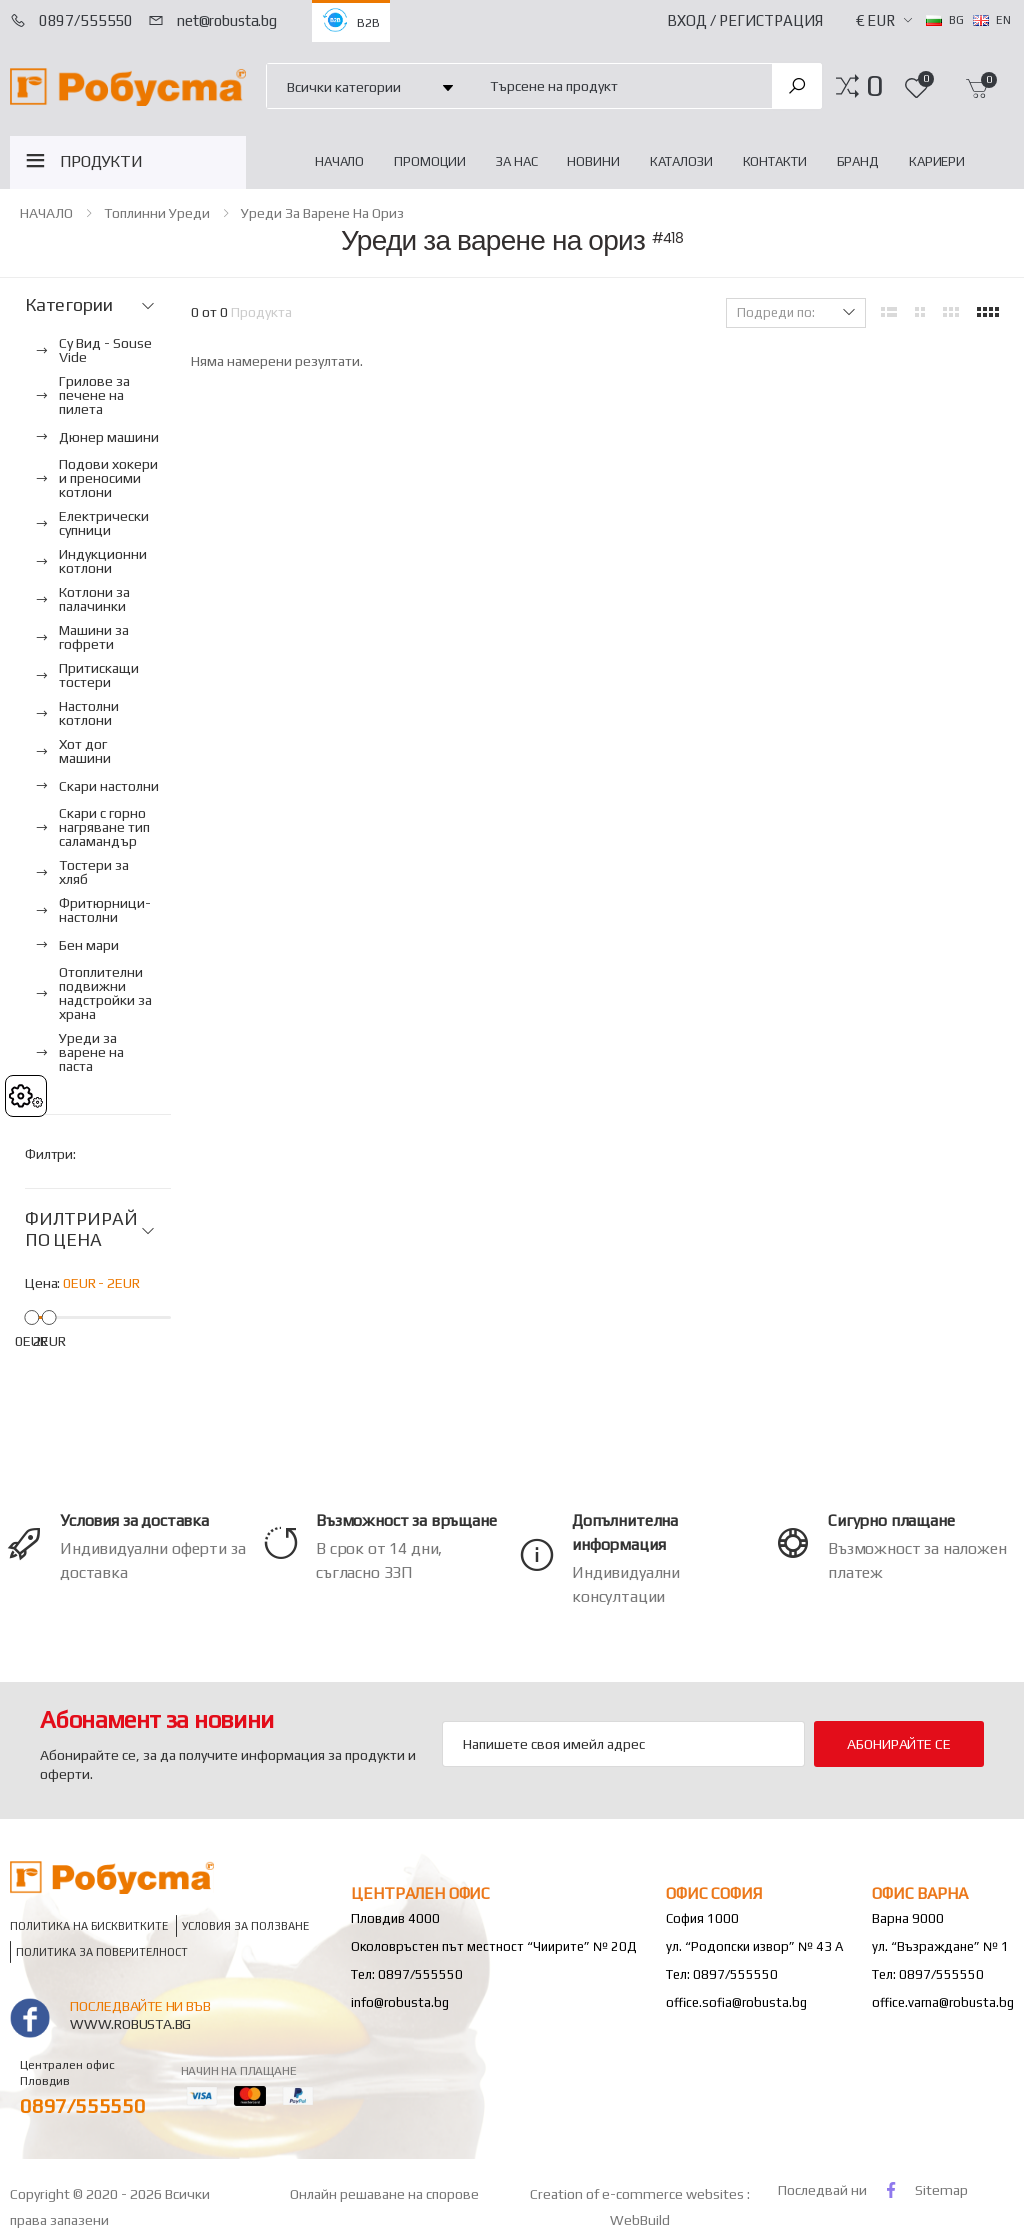  Describe the element at coordinates (858, 161) in the screenshot. I see `Бранд` at that location.